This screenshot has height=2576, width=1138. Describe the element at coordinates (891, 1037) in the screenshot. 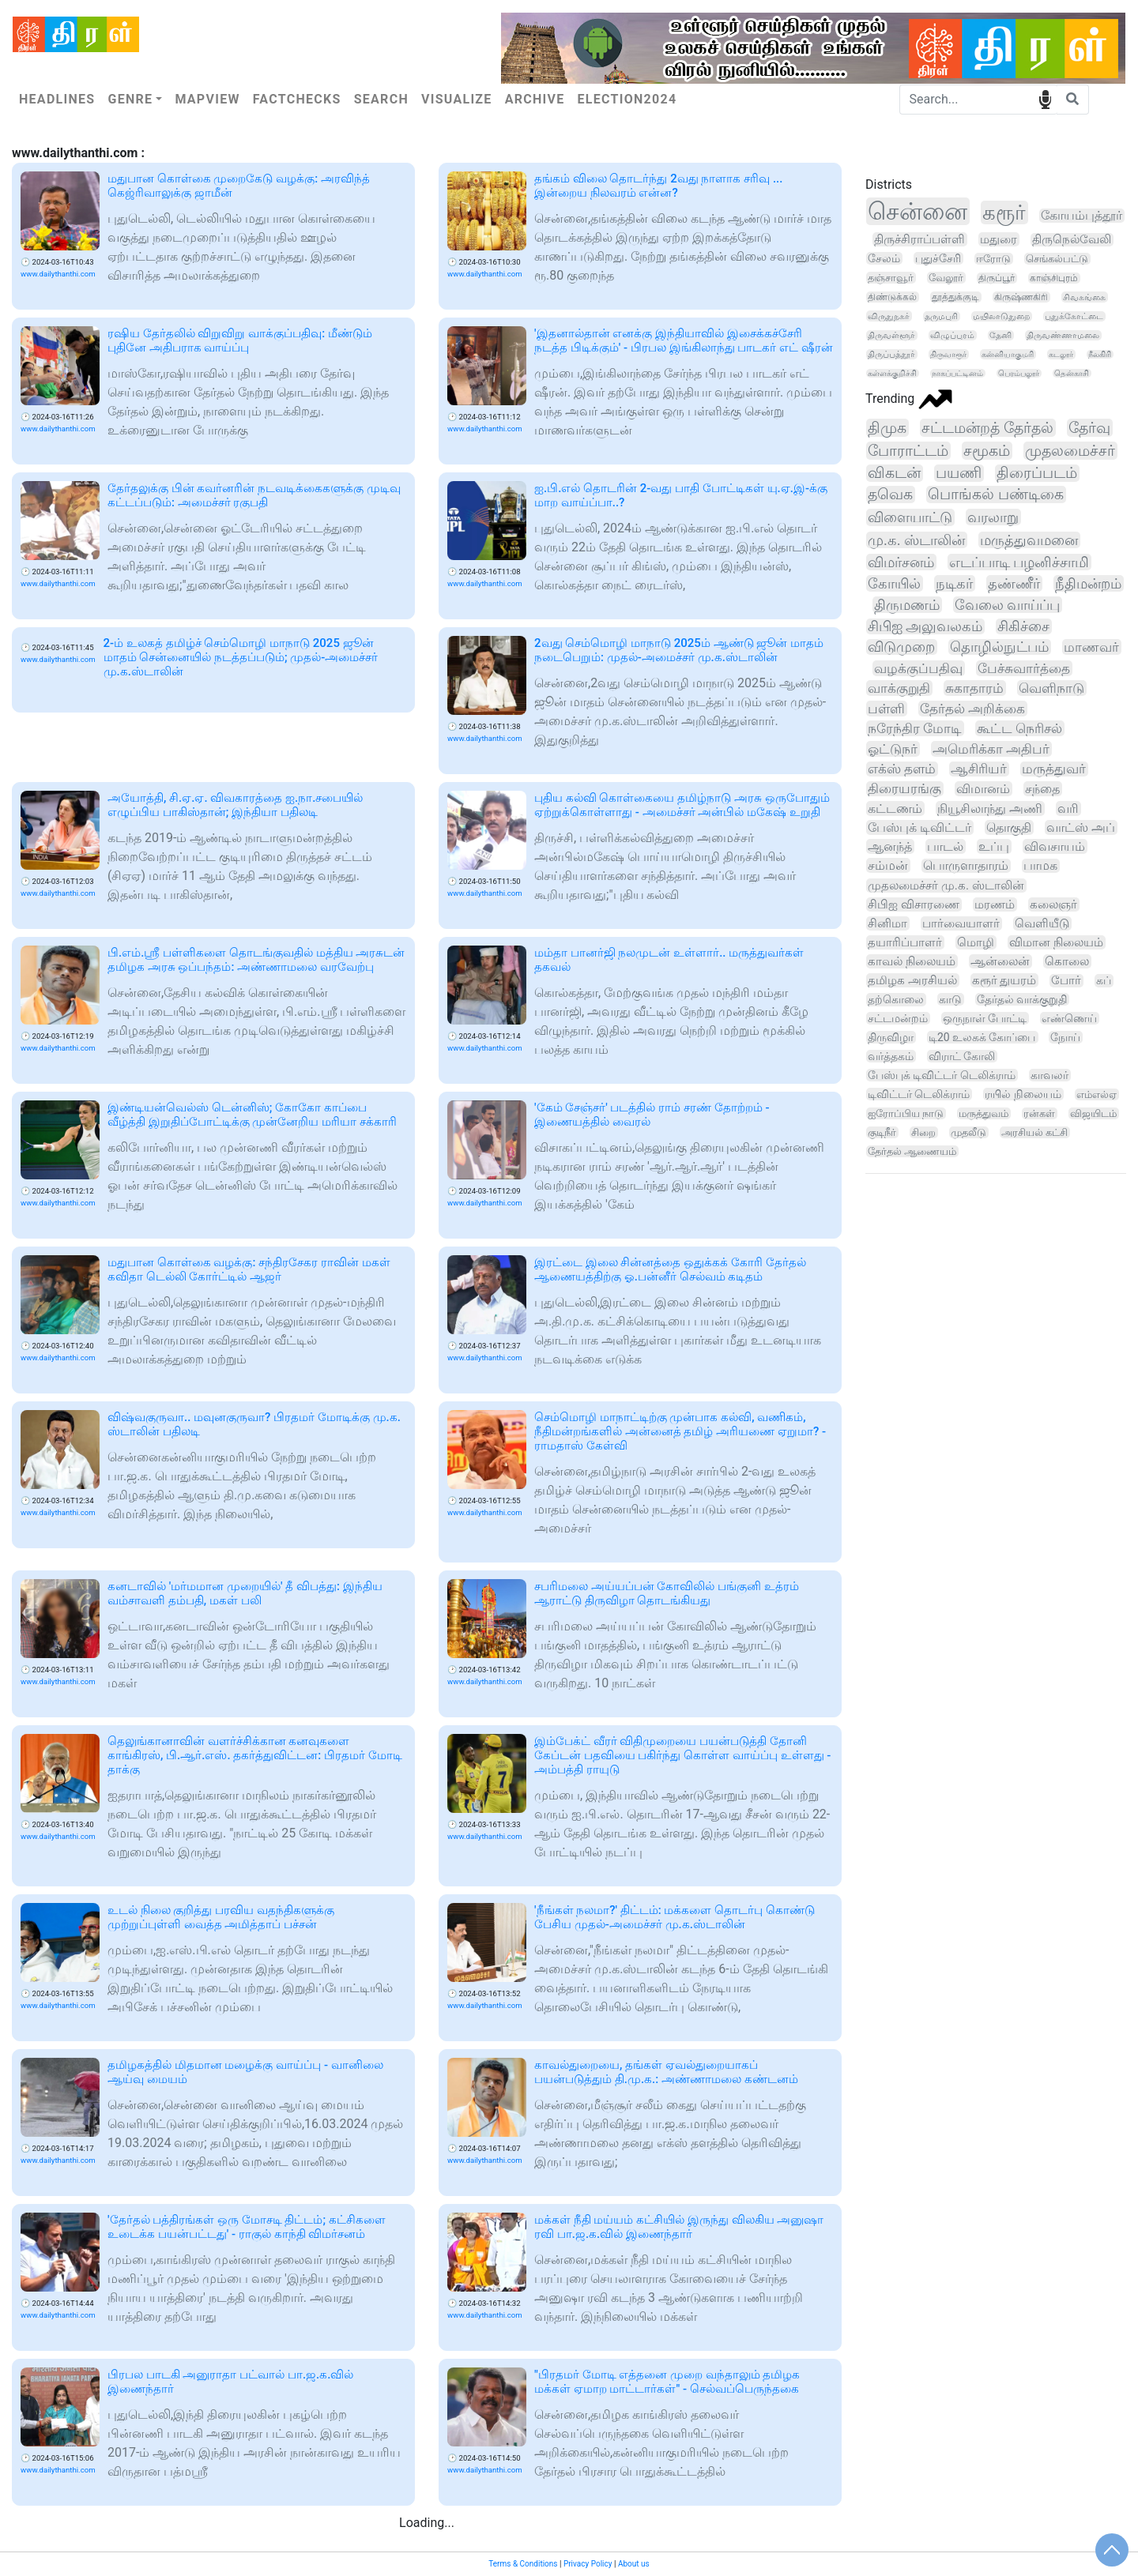

I see `திருவிழா` at that location.